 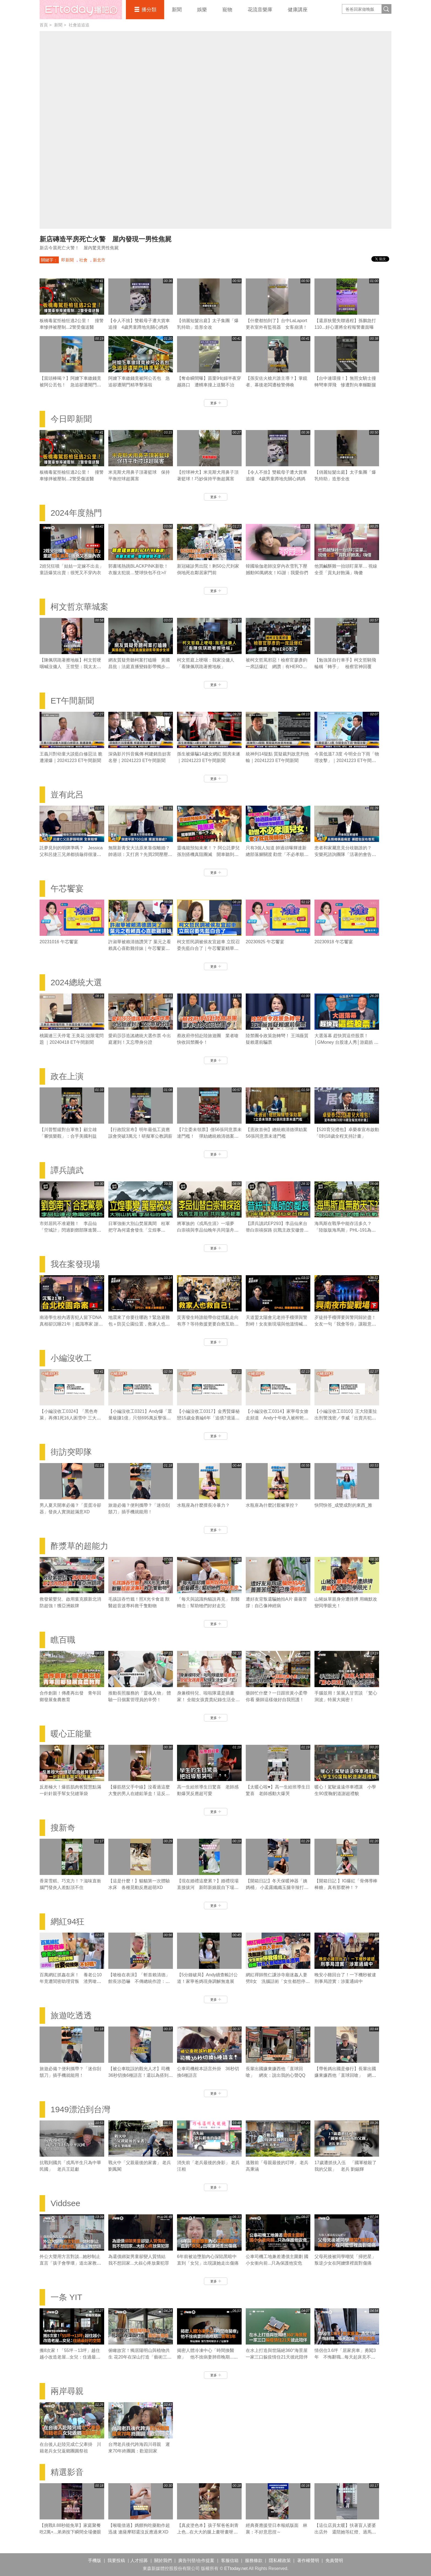 I want to click on 快問快答_成雙成對的東西_雅, so click(x=343, y=1505).